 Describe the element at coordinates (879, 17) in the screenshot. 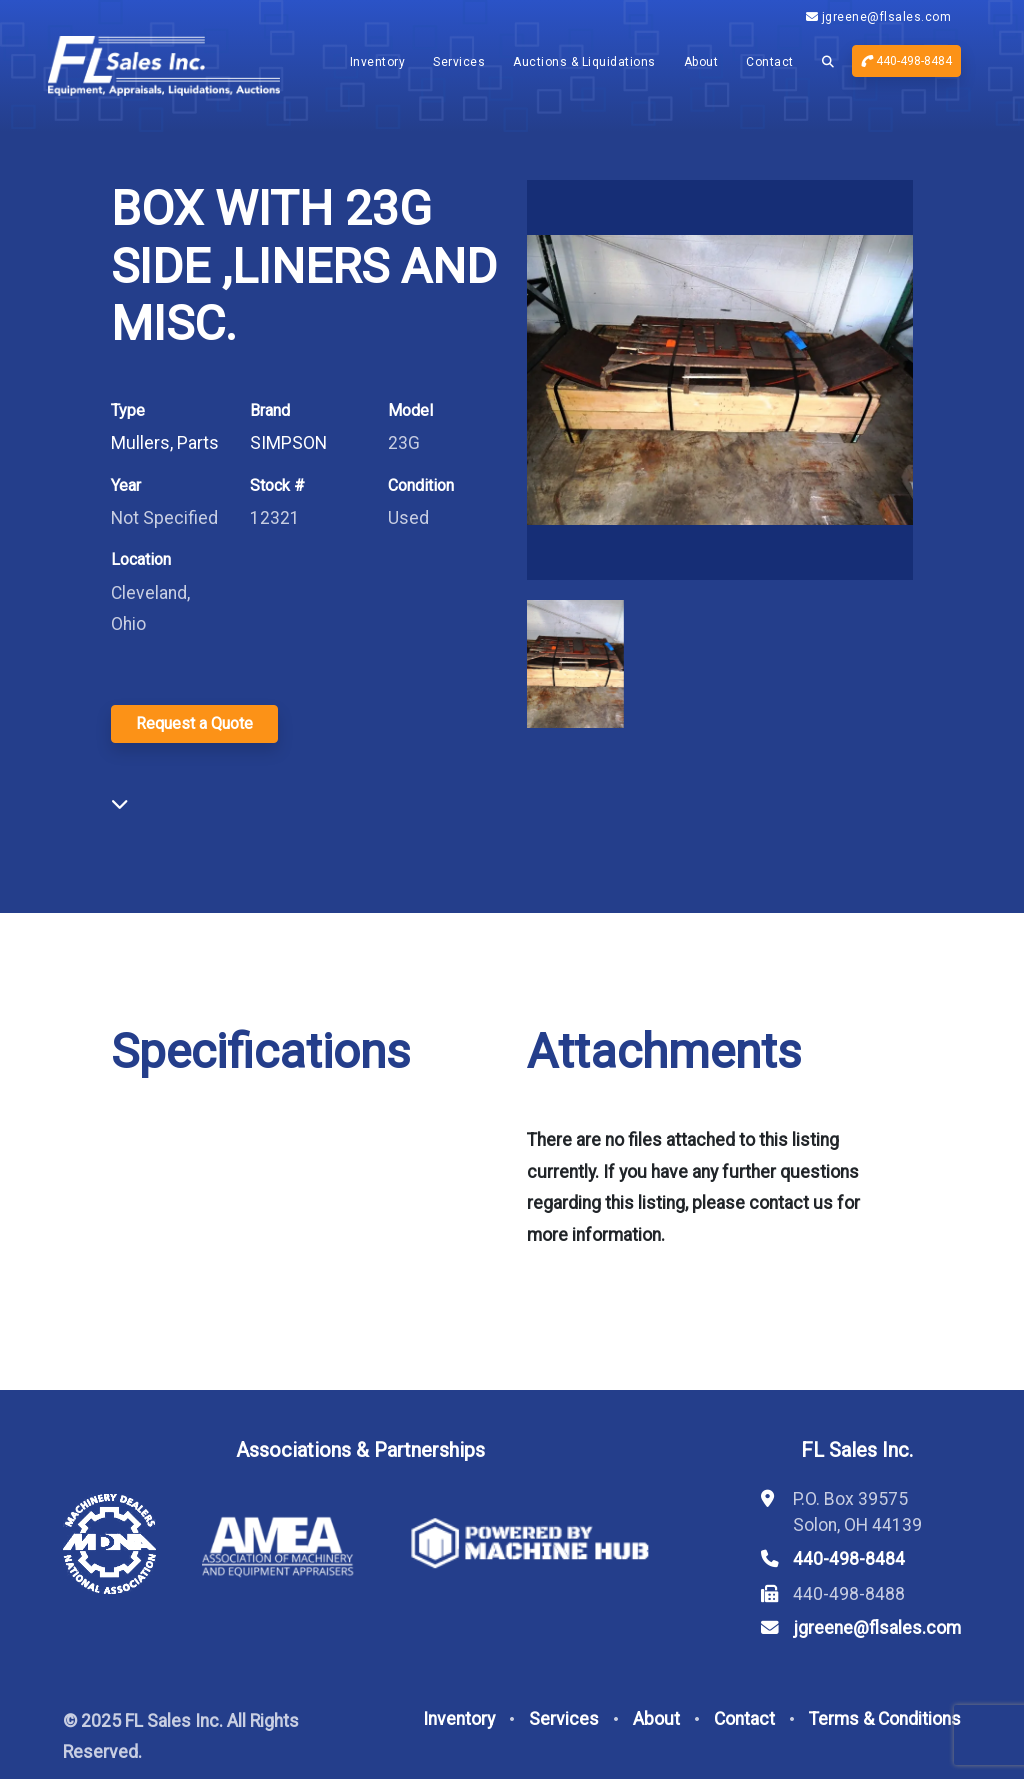

I see `jgreene@flsales.com` at that location.